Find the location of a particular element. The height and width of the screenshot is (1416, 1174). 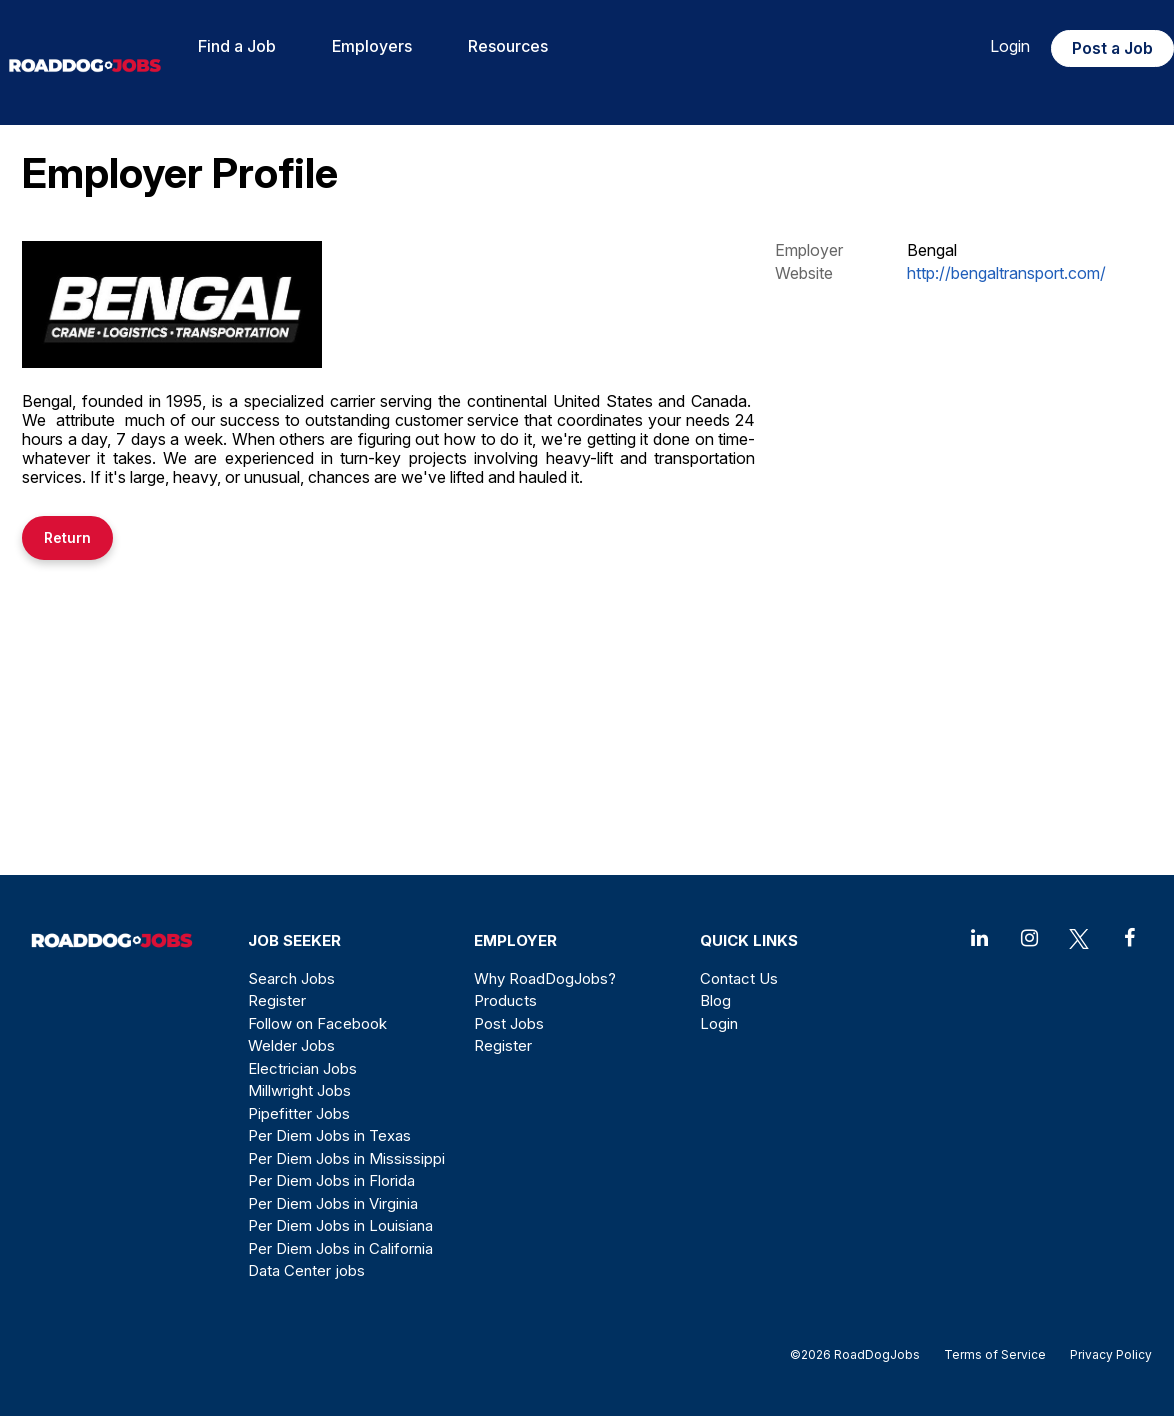

Why RoadDogJobs? is located at coordinates (545, 978).